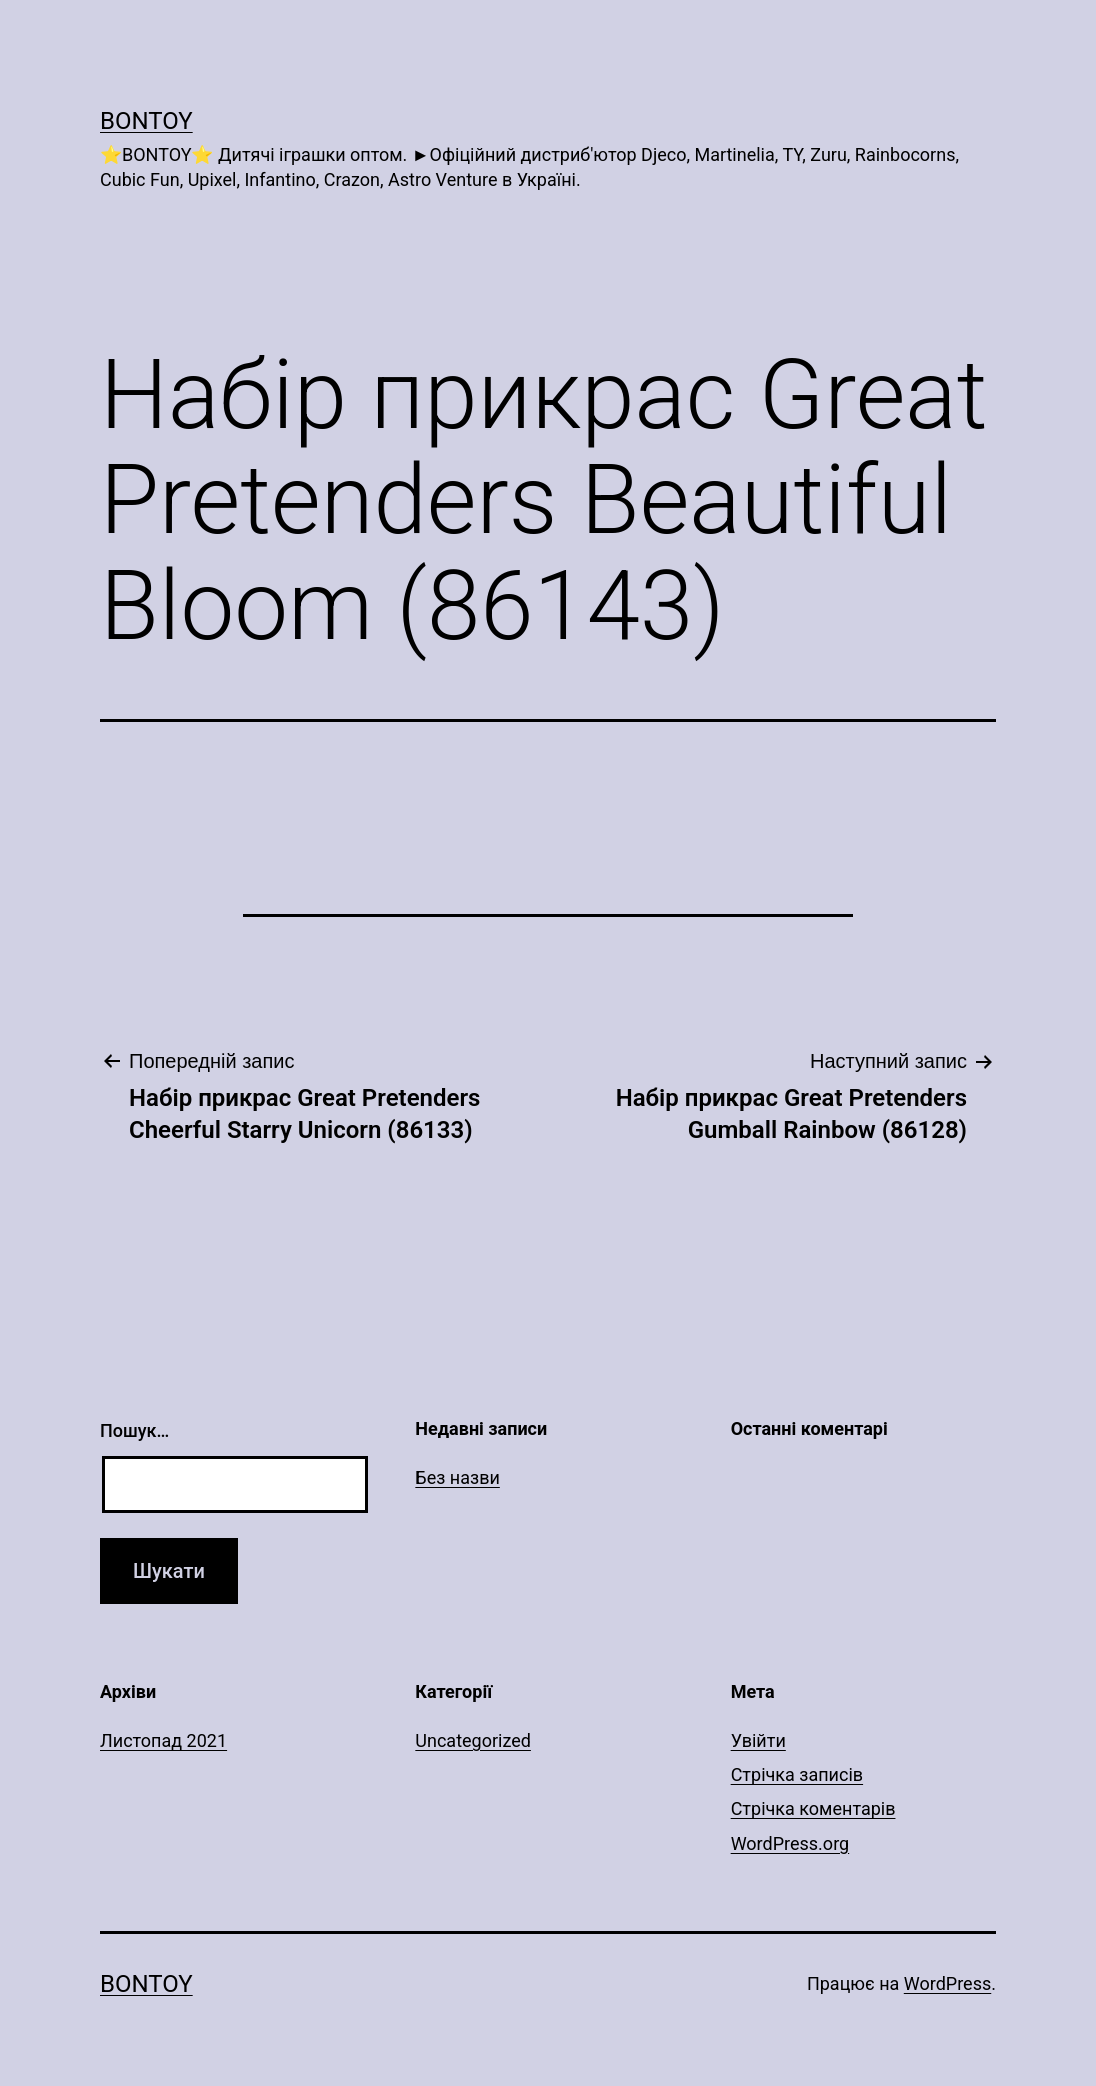 This screenshot has height=2086, width=1096. Describe the element at coordinates (813, 1808) in the screenshot. I see `Стрічка коментарів` at that location.